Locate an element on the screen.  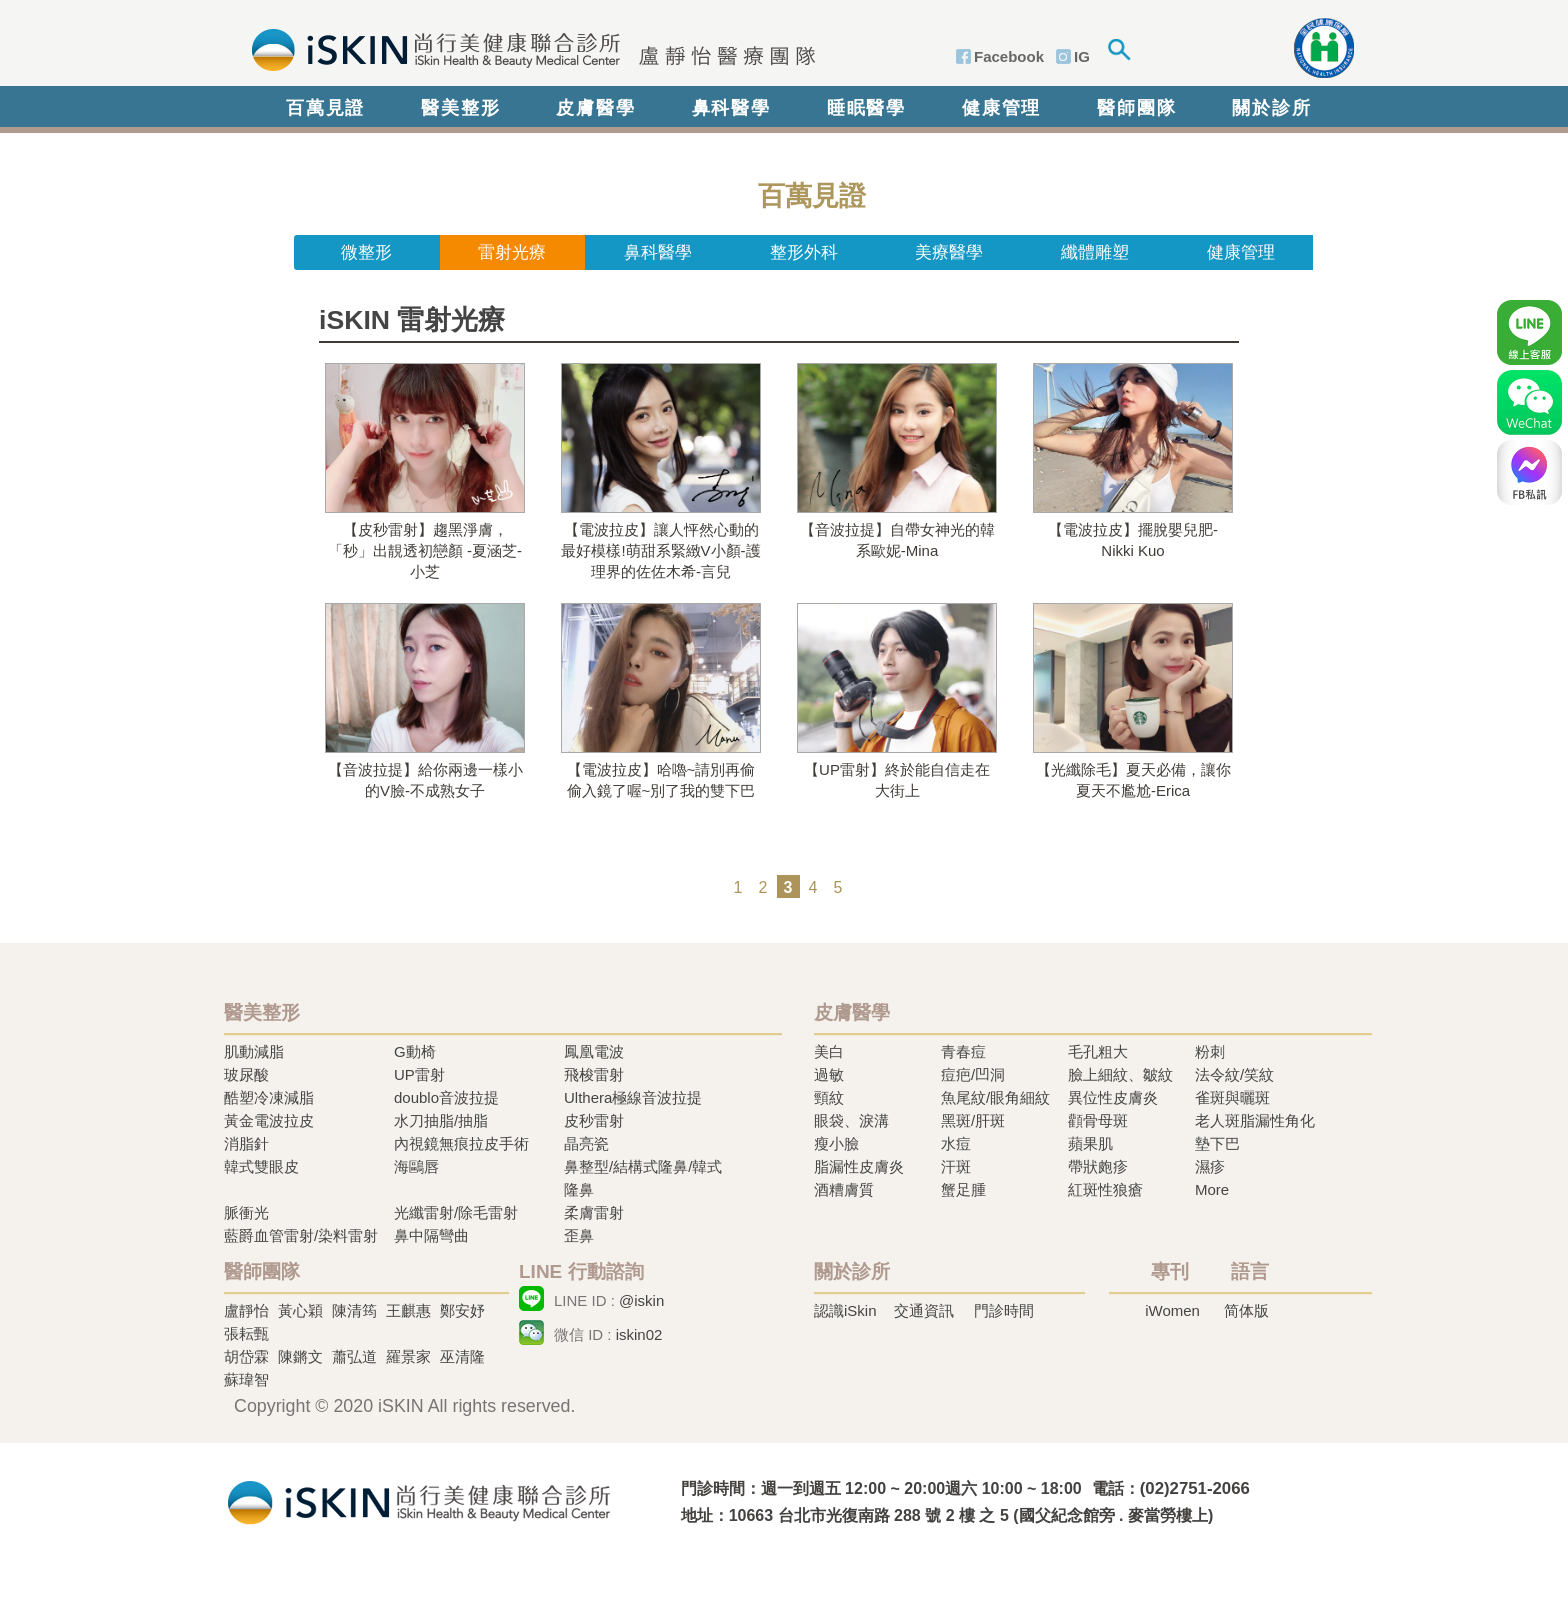
蟹足腫 is located at coordinates (963, 1189).